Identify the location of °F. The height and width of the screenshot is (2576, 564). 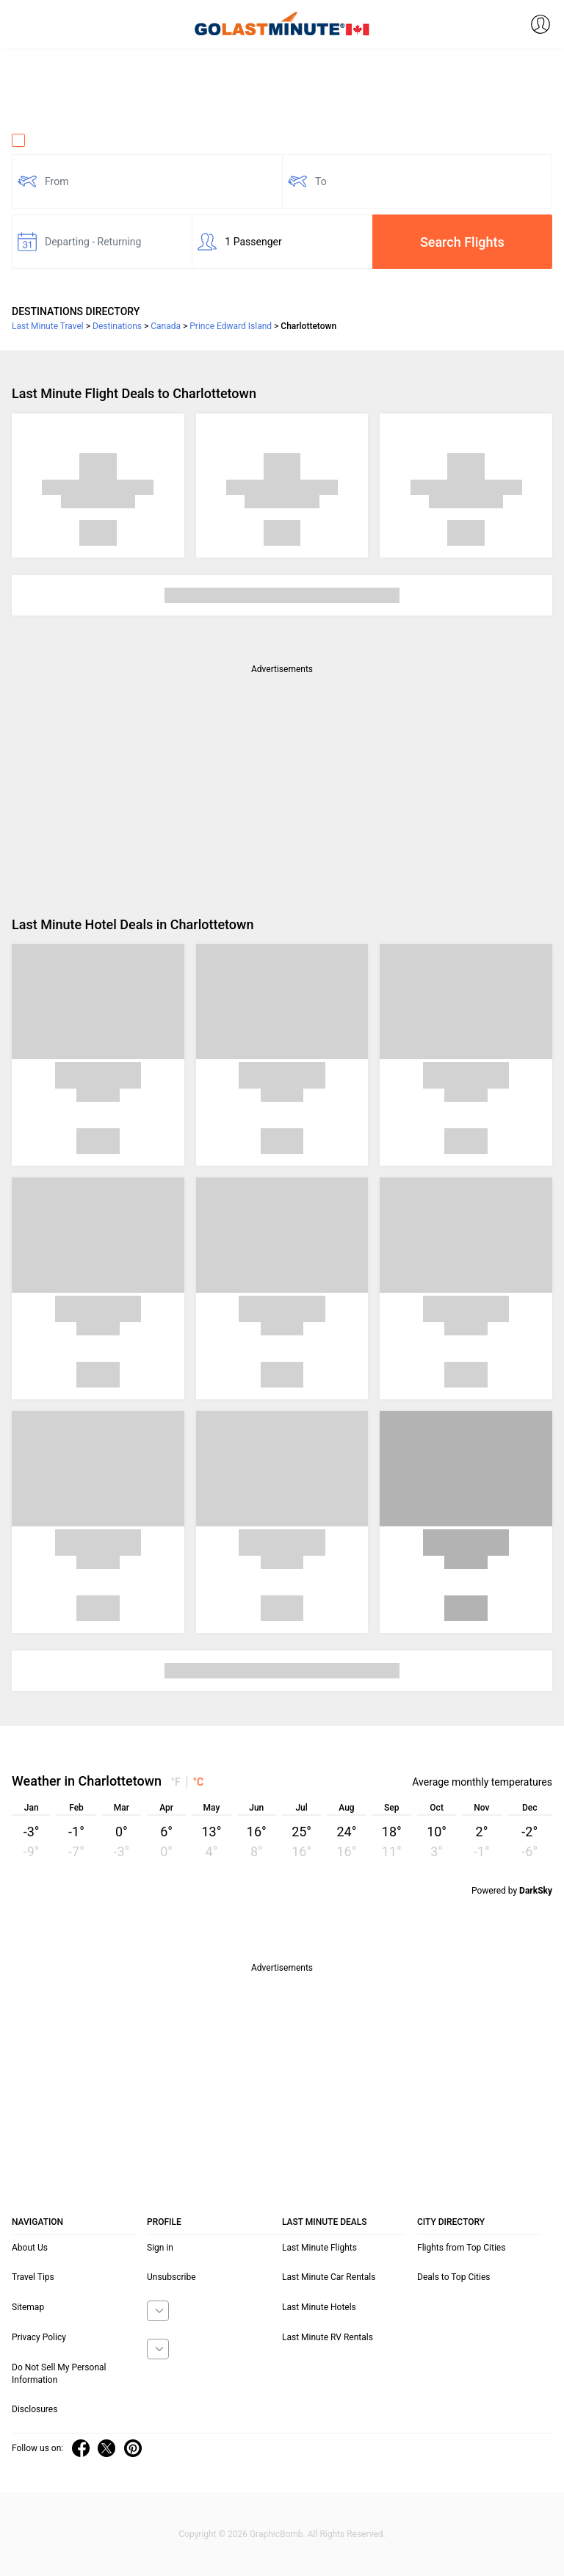
(176, 1782).